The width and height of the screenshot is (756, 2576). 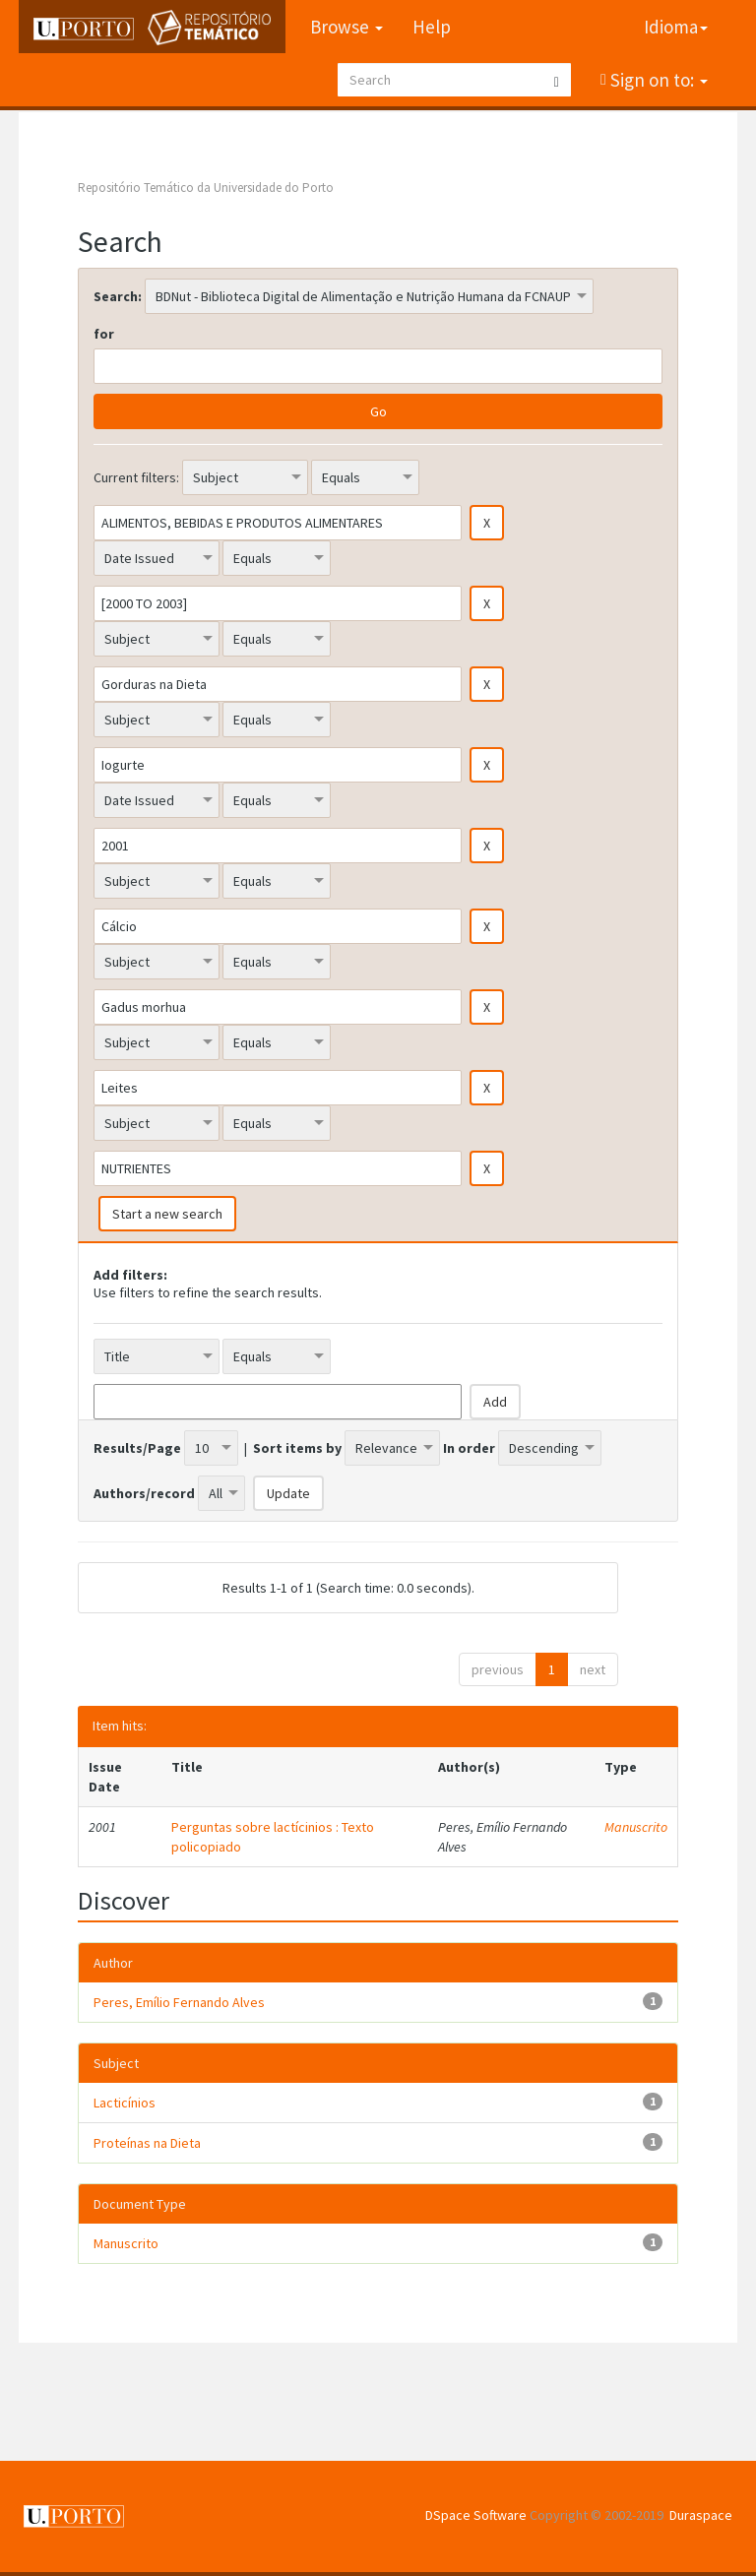 What do you see at coordinates (676, 26) in the screenshot?
I see `Idioma` at bounding box center [676, 26].